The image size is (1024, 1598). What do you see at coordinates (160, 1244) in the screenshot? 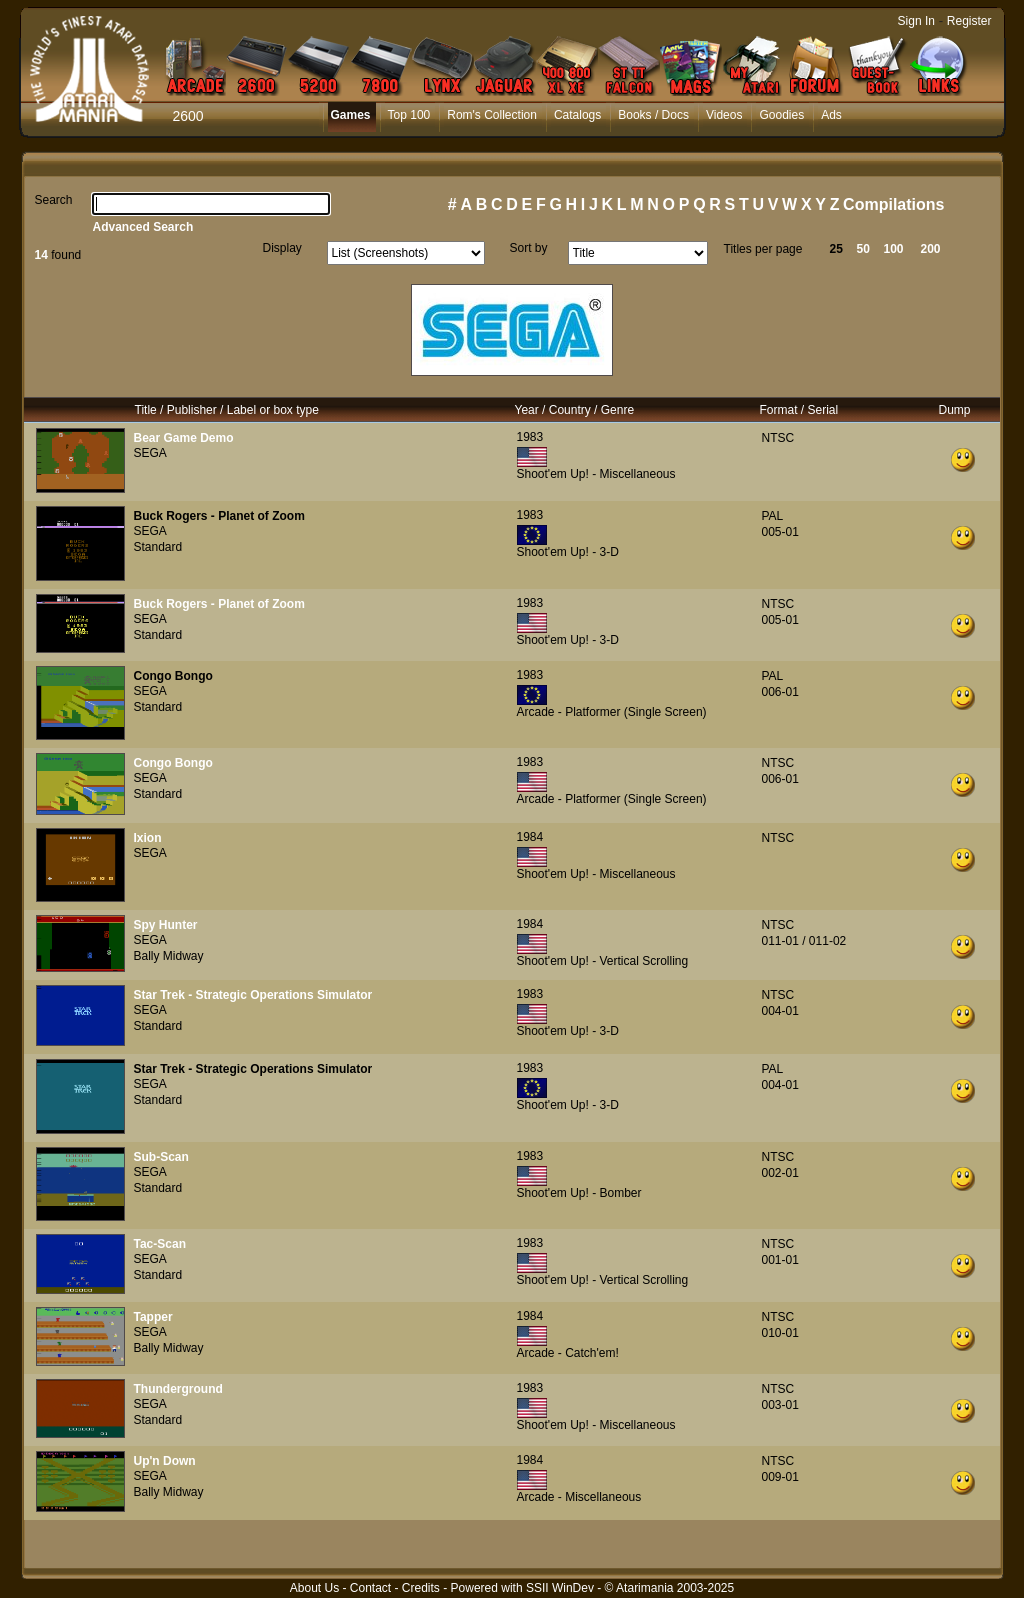
I see `Tac-Scan` at bounding box center [160, 1244].